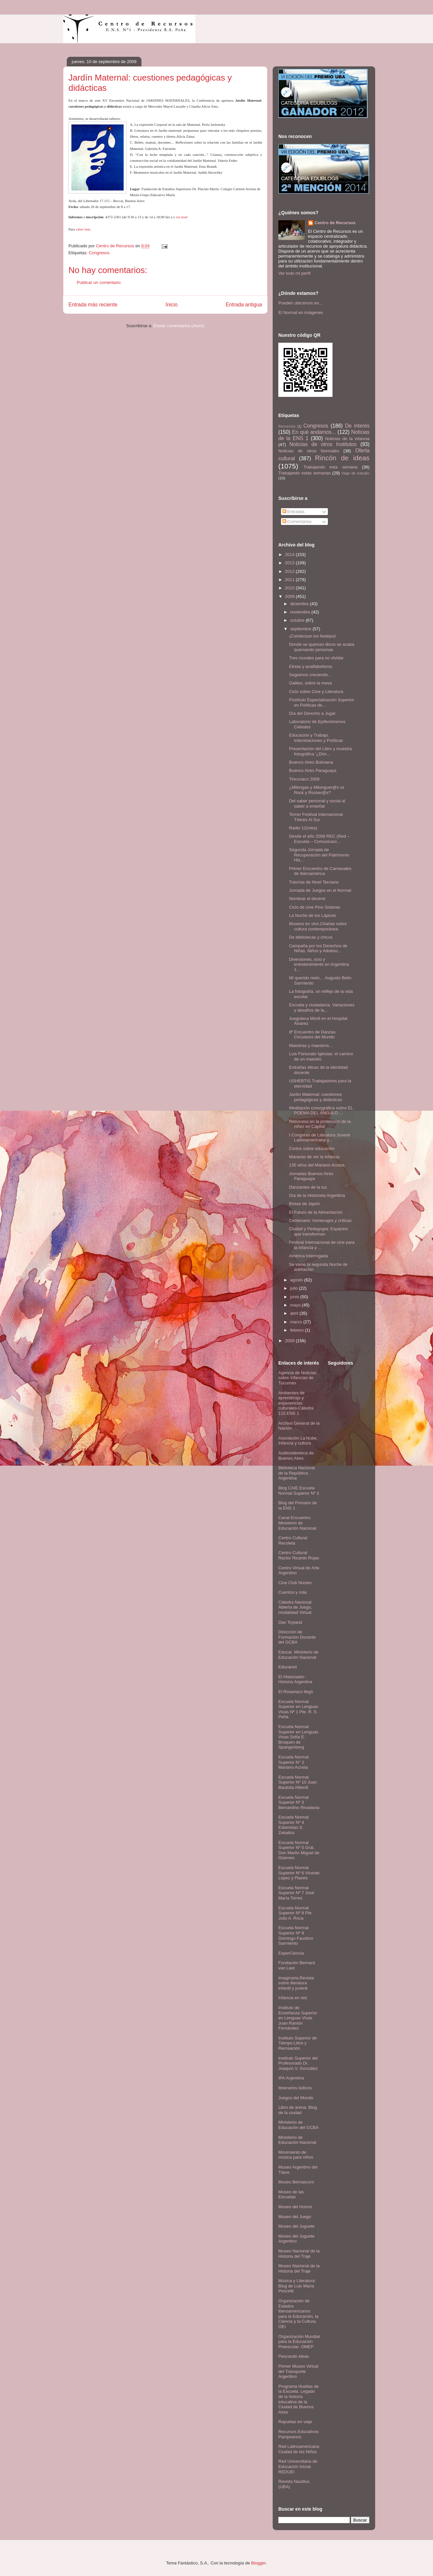  What do you see at coordinates (300, 611) in the screenshot?
I see `noviembre` at bounding box center [300, 611].